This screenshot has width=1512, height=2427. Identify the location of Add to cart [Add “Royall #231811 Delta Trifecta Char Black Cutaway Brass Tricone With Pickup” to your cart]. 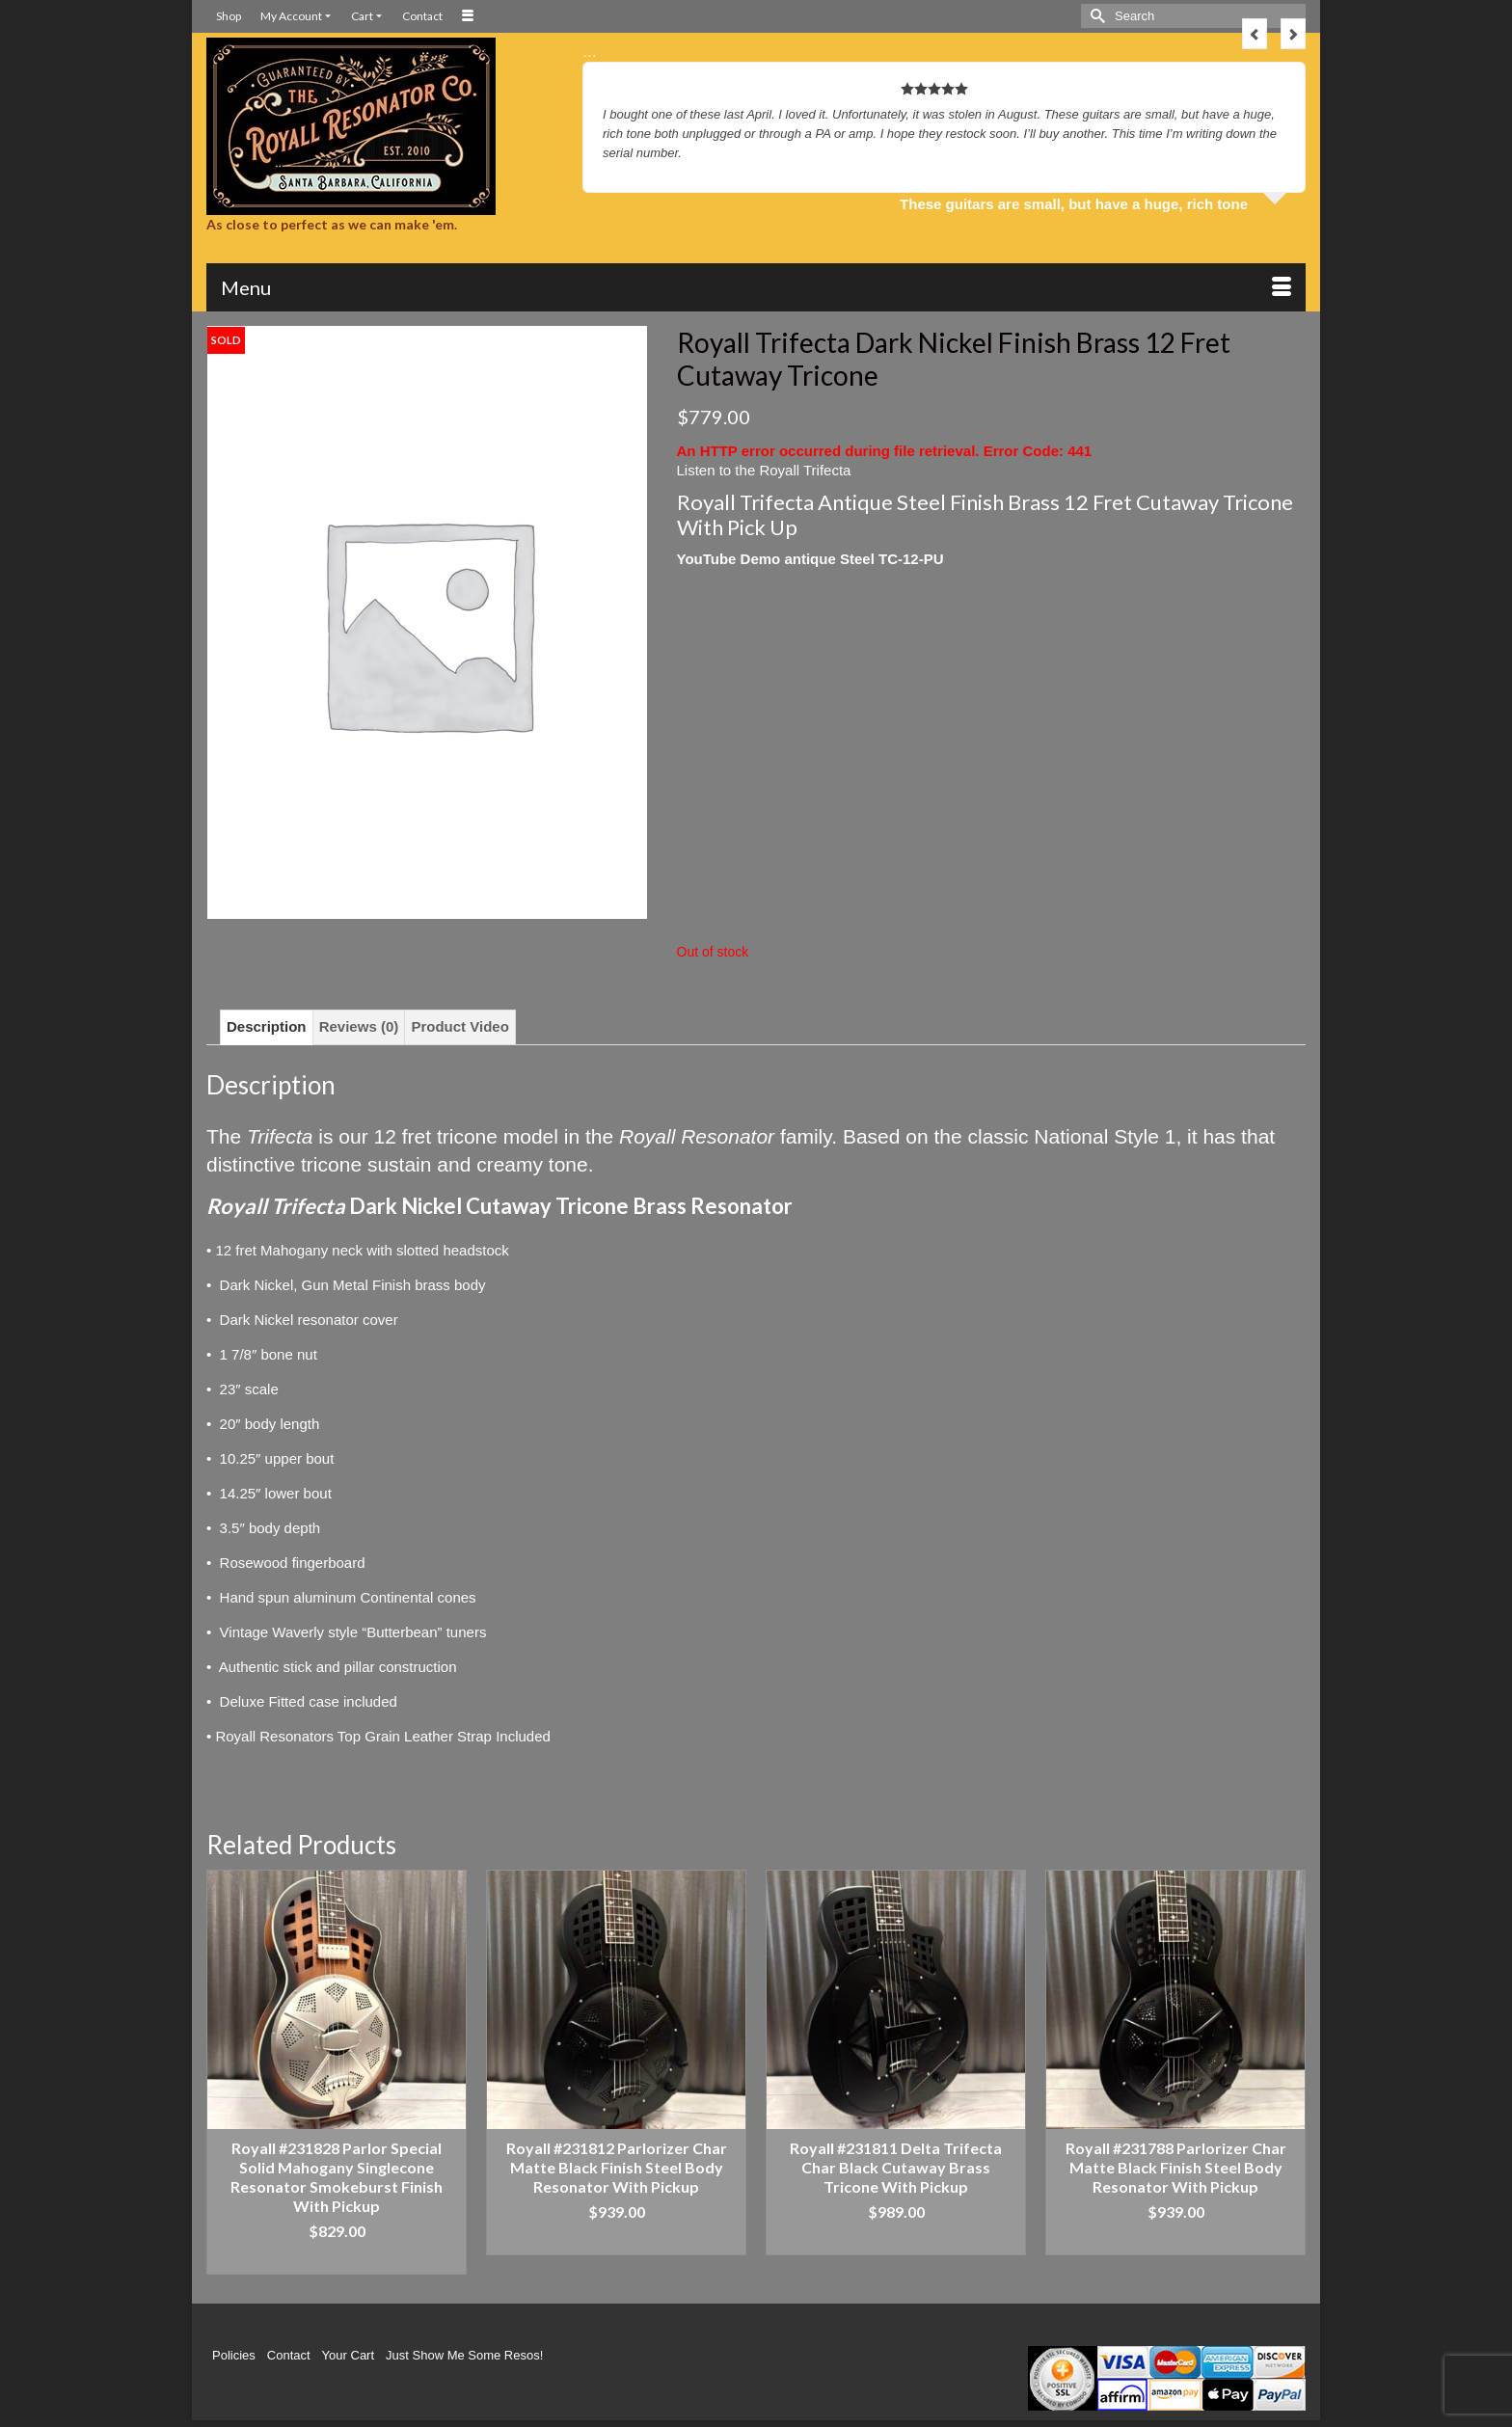
(896, 2240).